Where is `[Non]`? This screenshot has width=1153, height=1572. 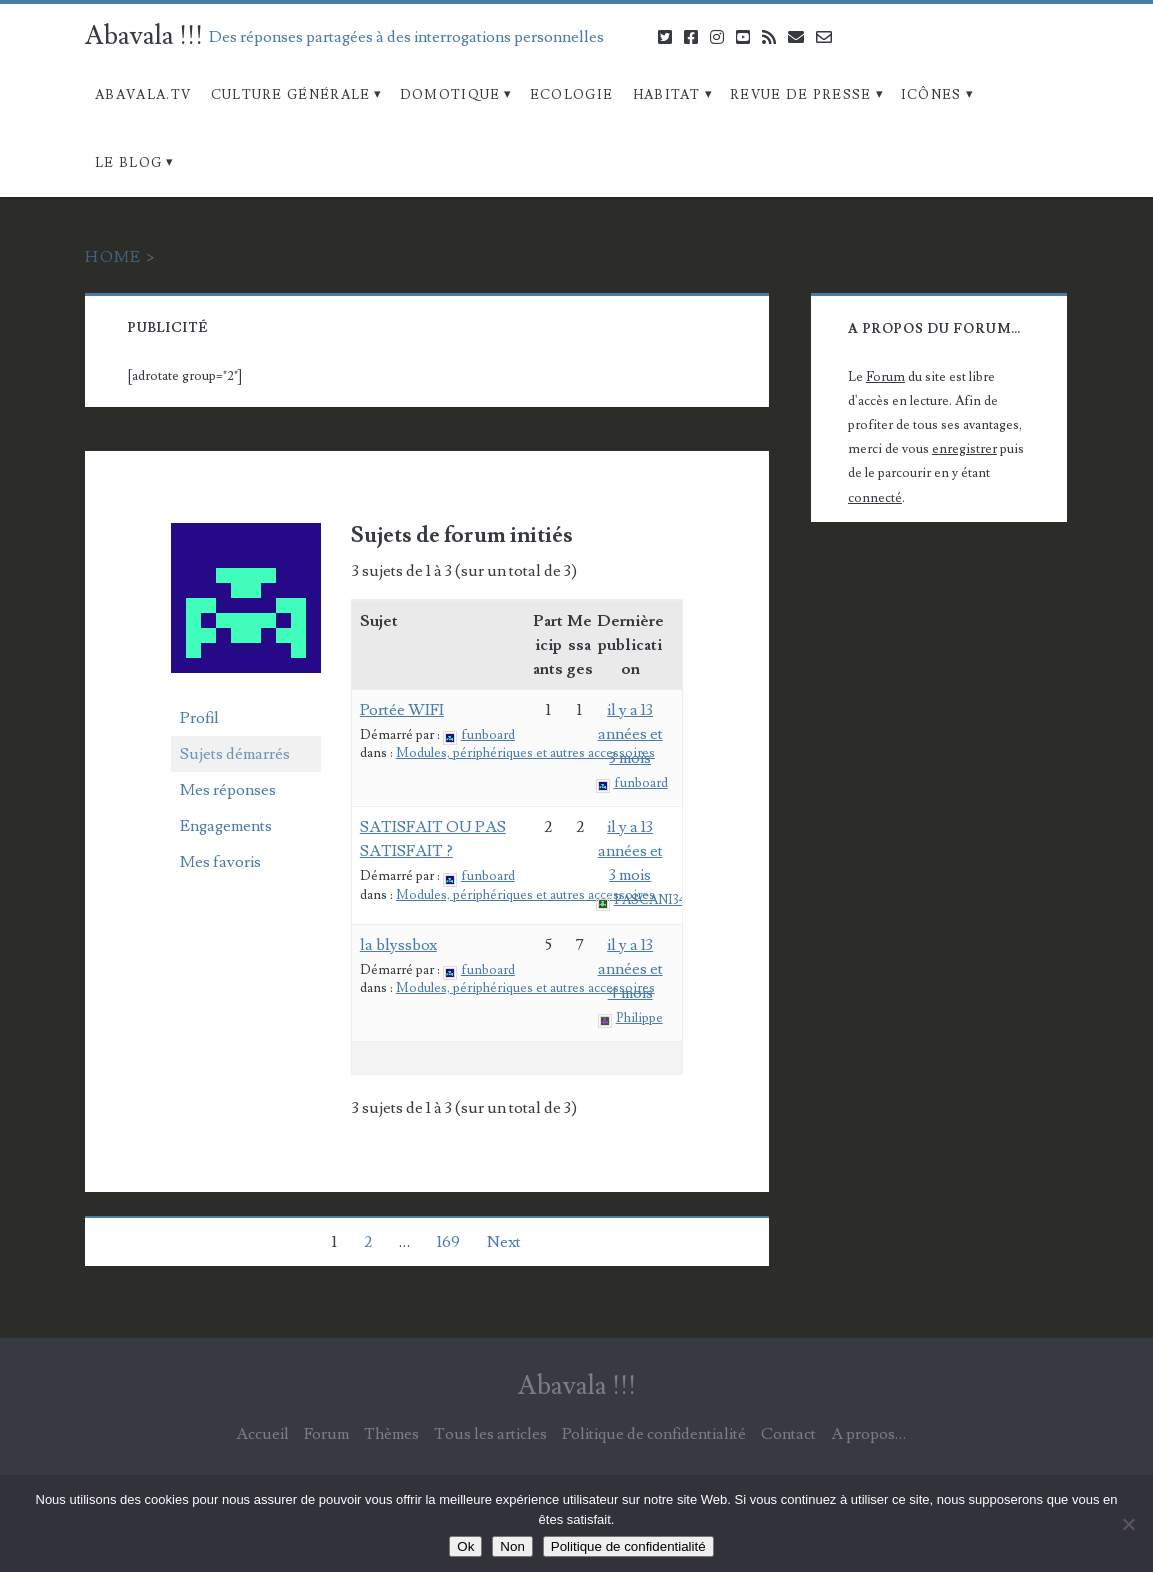 [Non] is located at coordinates (1128, 1524).